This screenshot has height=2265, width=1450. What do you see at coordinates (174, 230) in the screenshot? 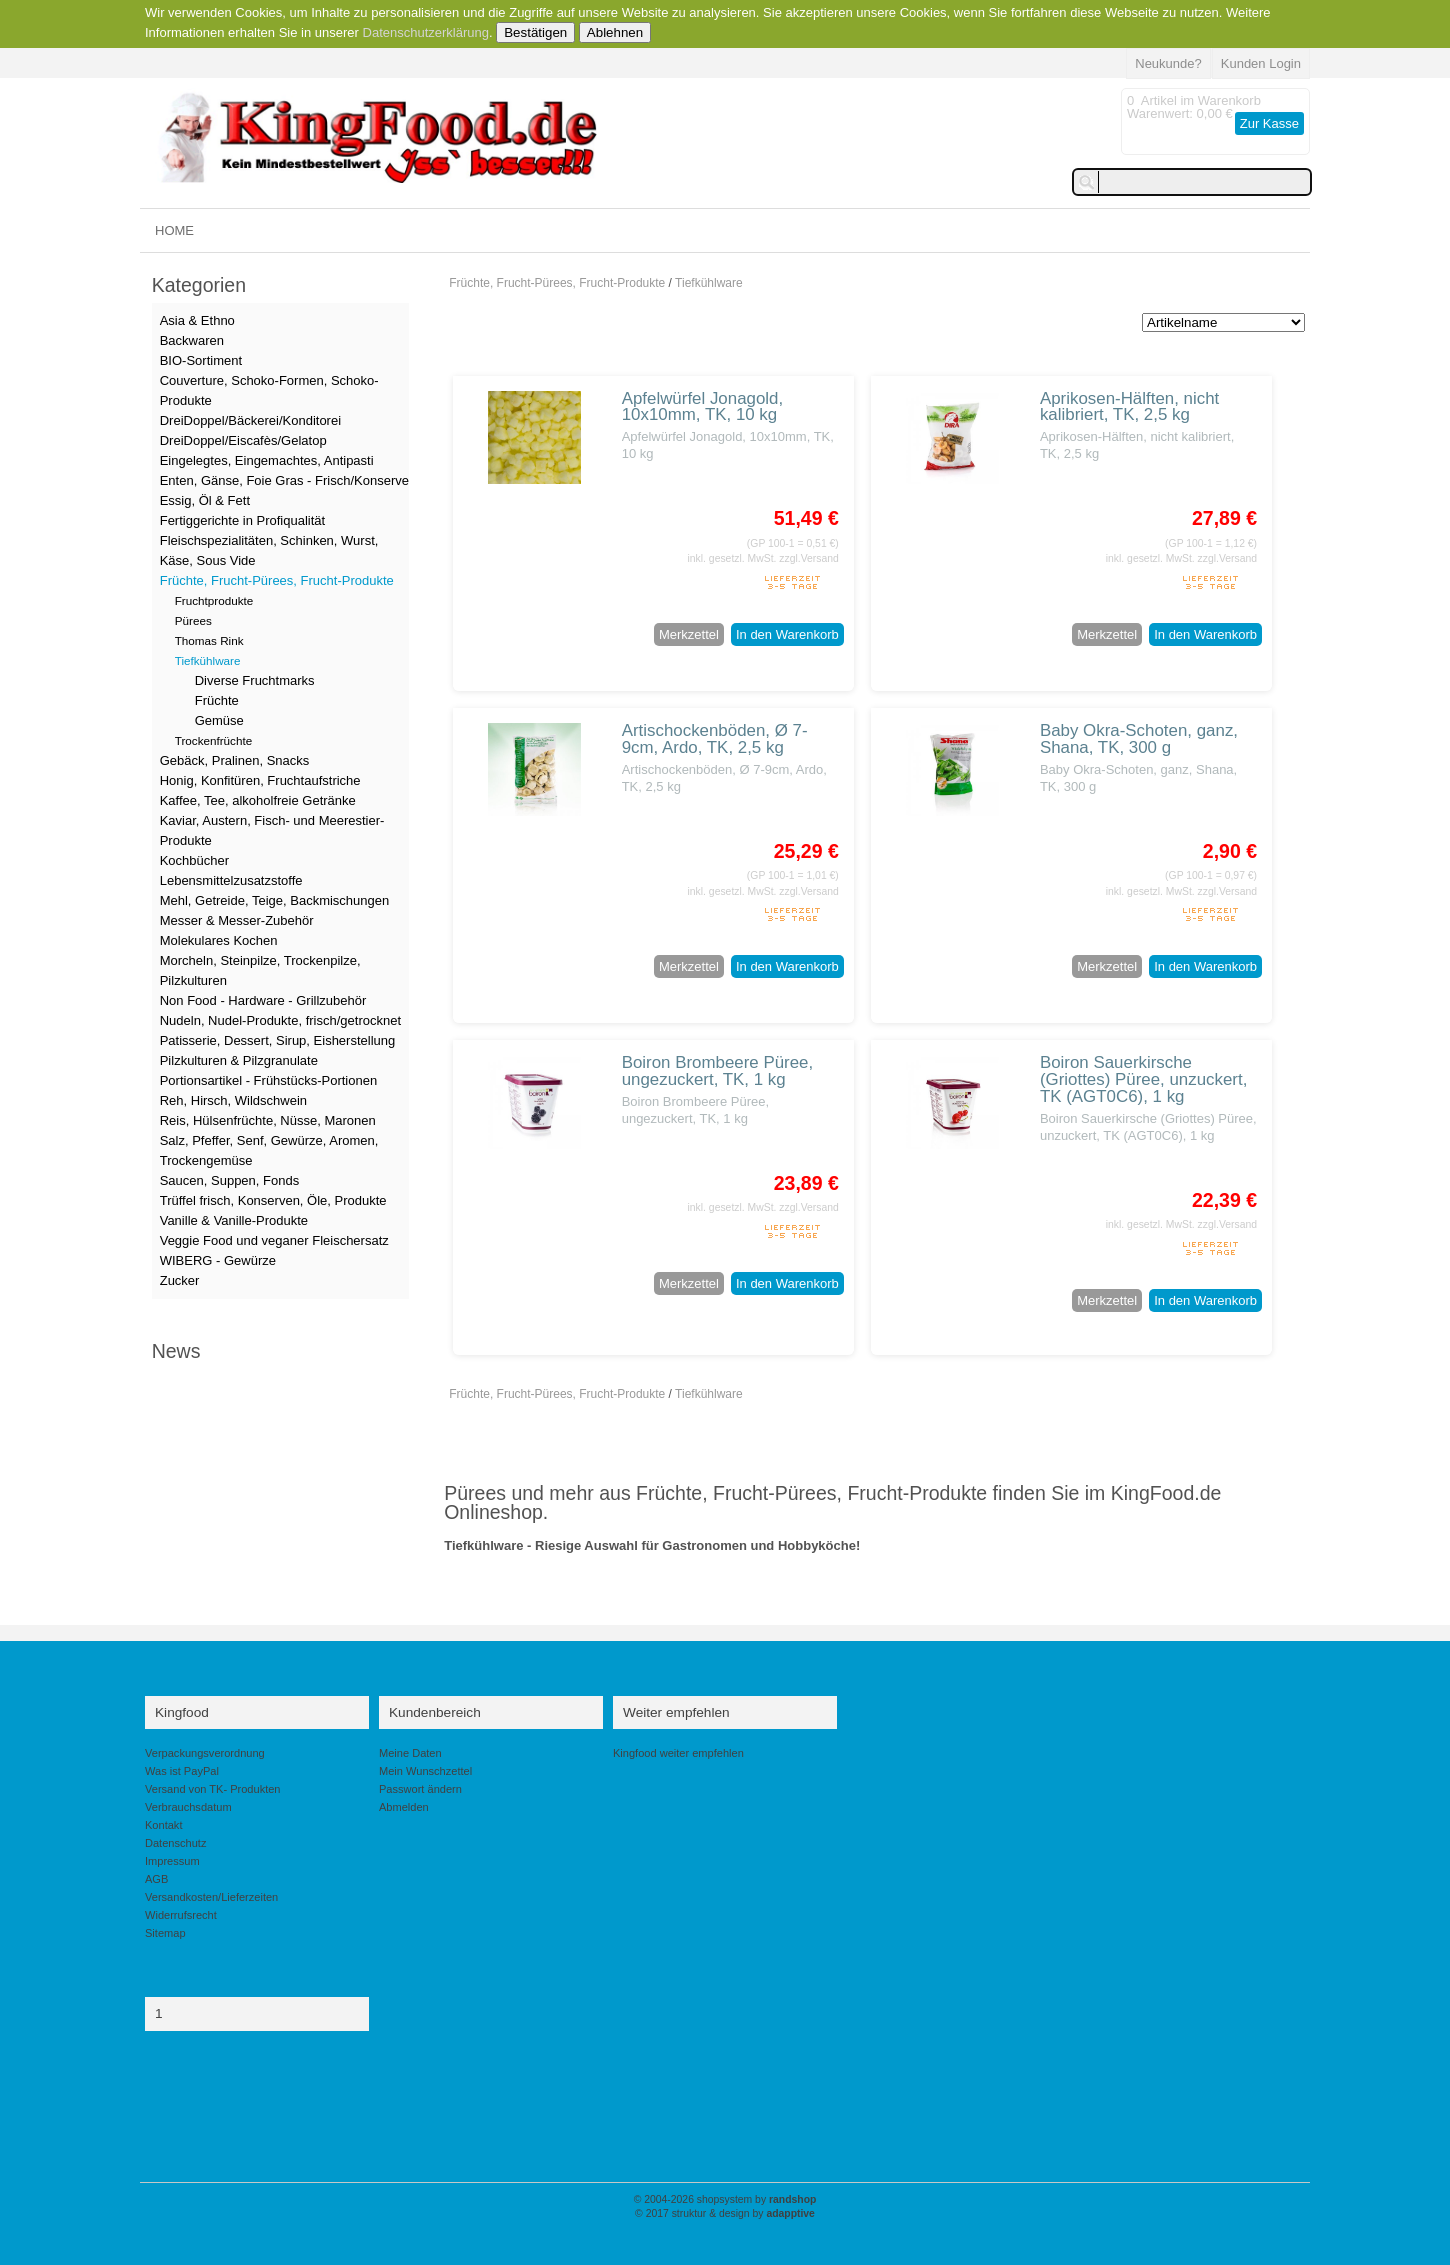
I see `HOME` at bounding box center [174, 230].